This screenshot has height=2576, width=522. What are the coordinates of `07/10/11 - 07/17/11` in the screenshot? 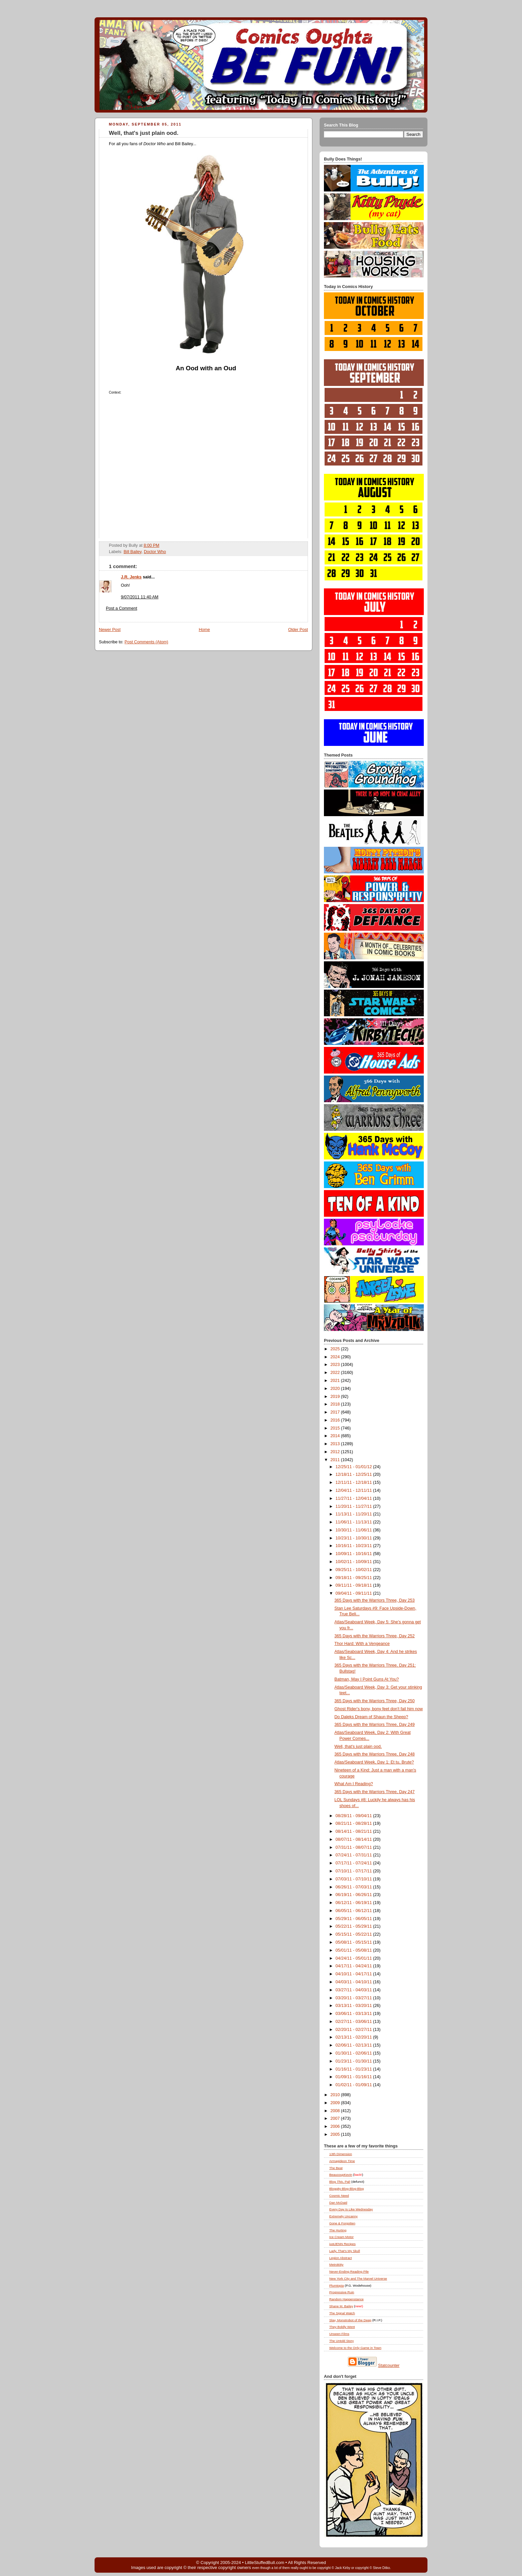 It's located at (354, 1871).